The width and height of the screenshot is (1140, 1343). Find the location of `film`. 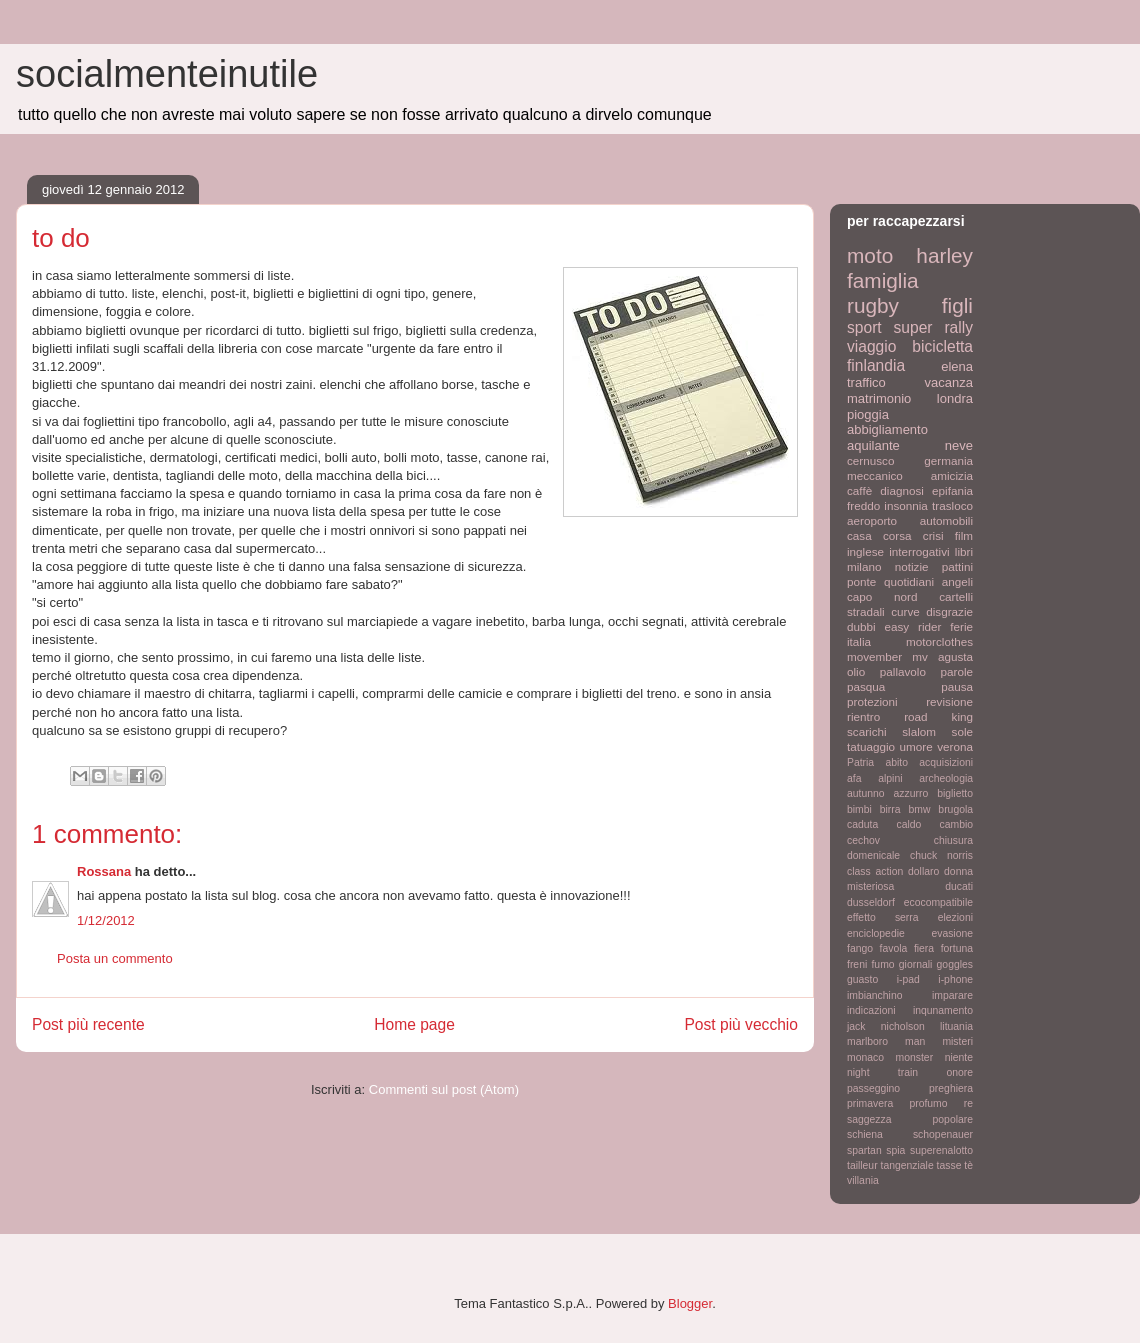

film is located at coordinates (964, 535).